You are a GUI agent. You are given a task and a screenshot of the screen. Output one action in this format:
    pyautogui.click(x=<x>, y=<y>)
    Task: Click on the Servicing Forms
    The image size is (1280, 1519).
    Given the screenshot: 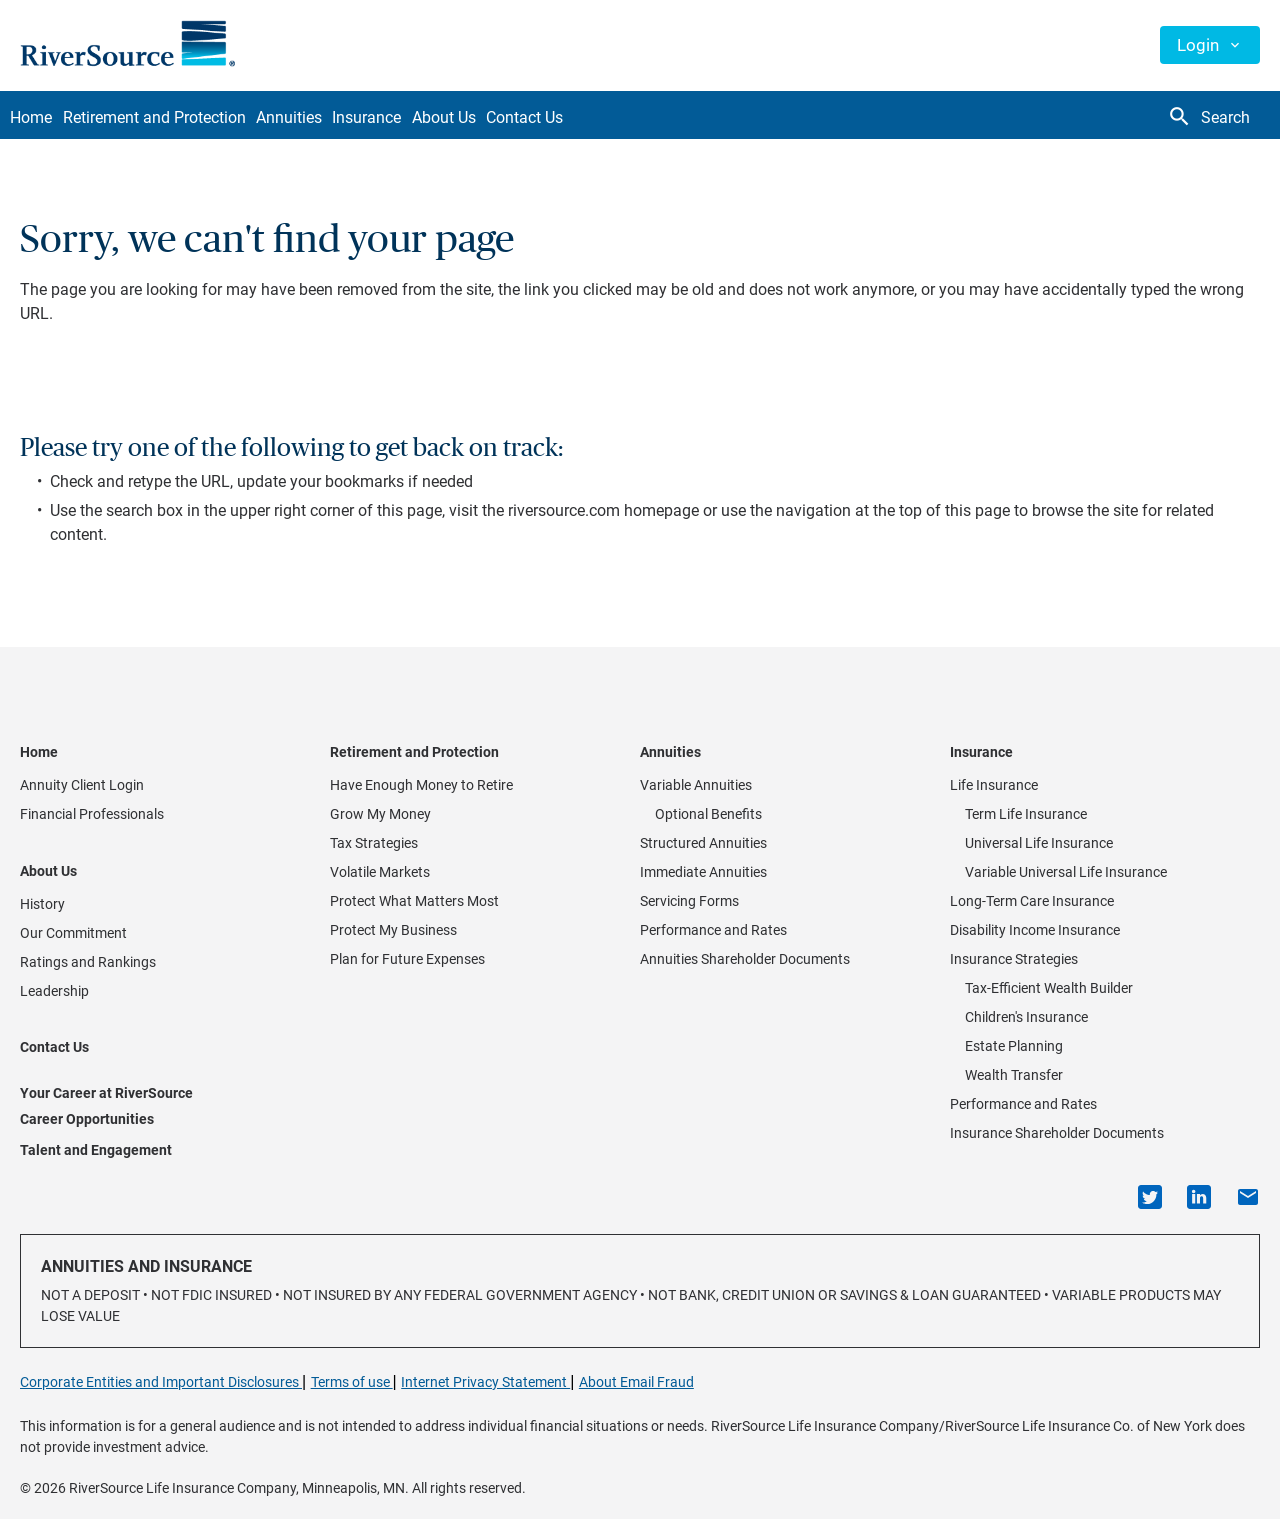 What is the action you would take?
    pyautogui.click(x=689, y=901)
    